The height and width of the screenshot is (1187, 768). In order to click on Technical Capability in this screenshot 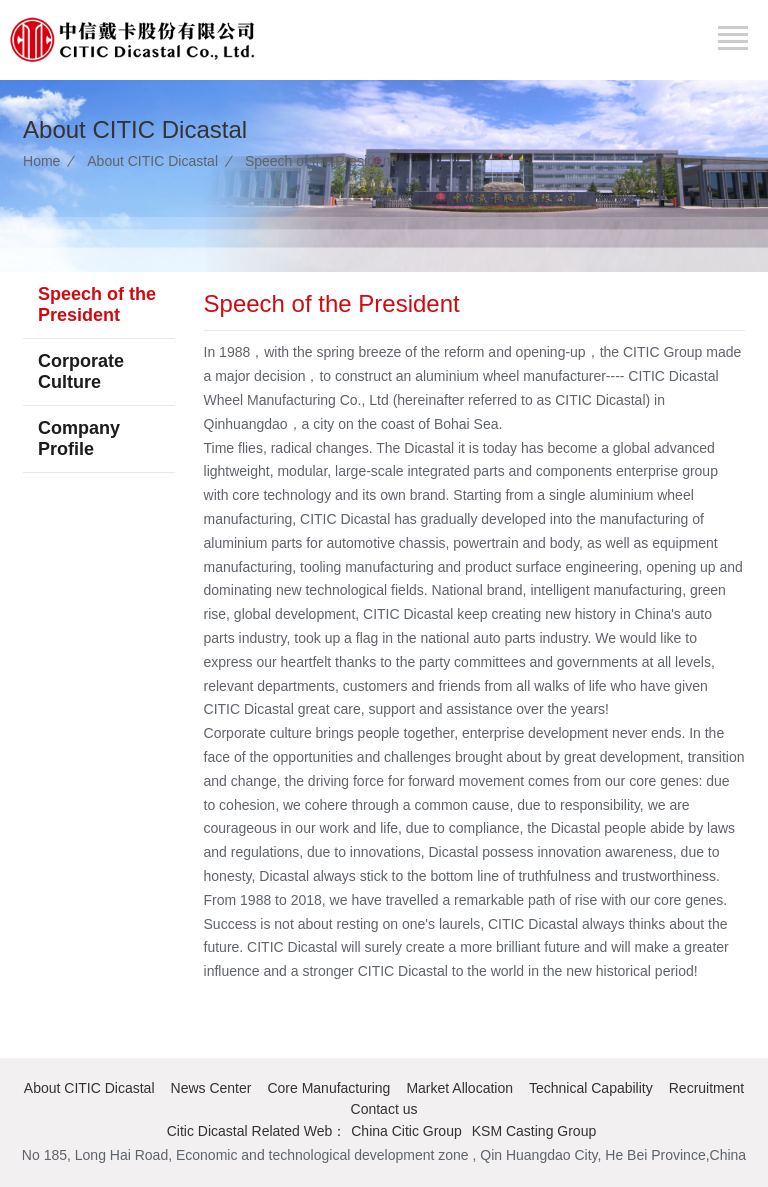, I will do `click(591, 1088)`.